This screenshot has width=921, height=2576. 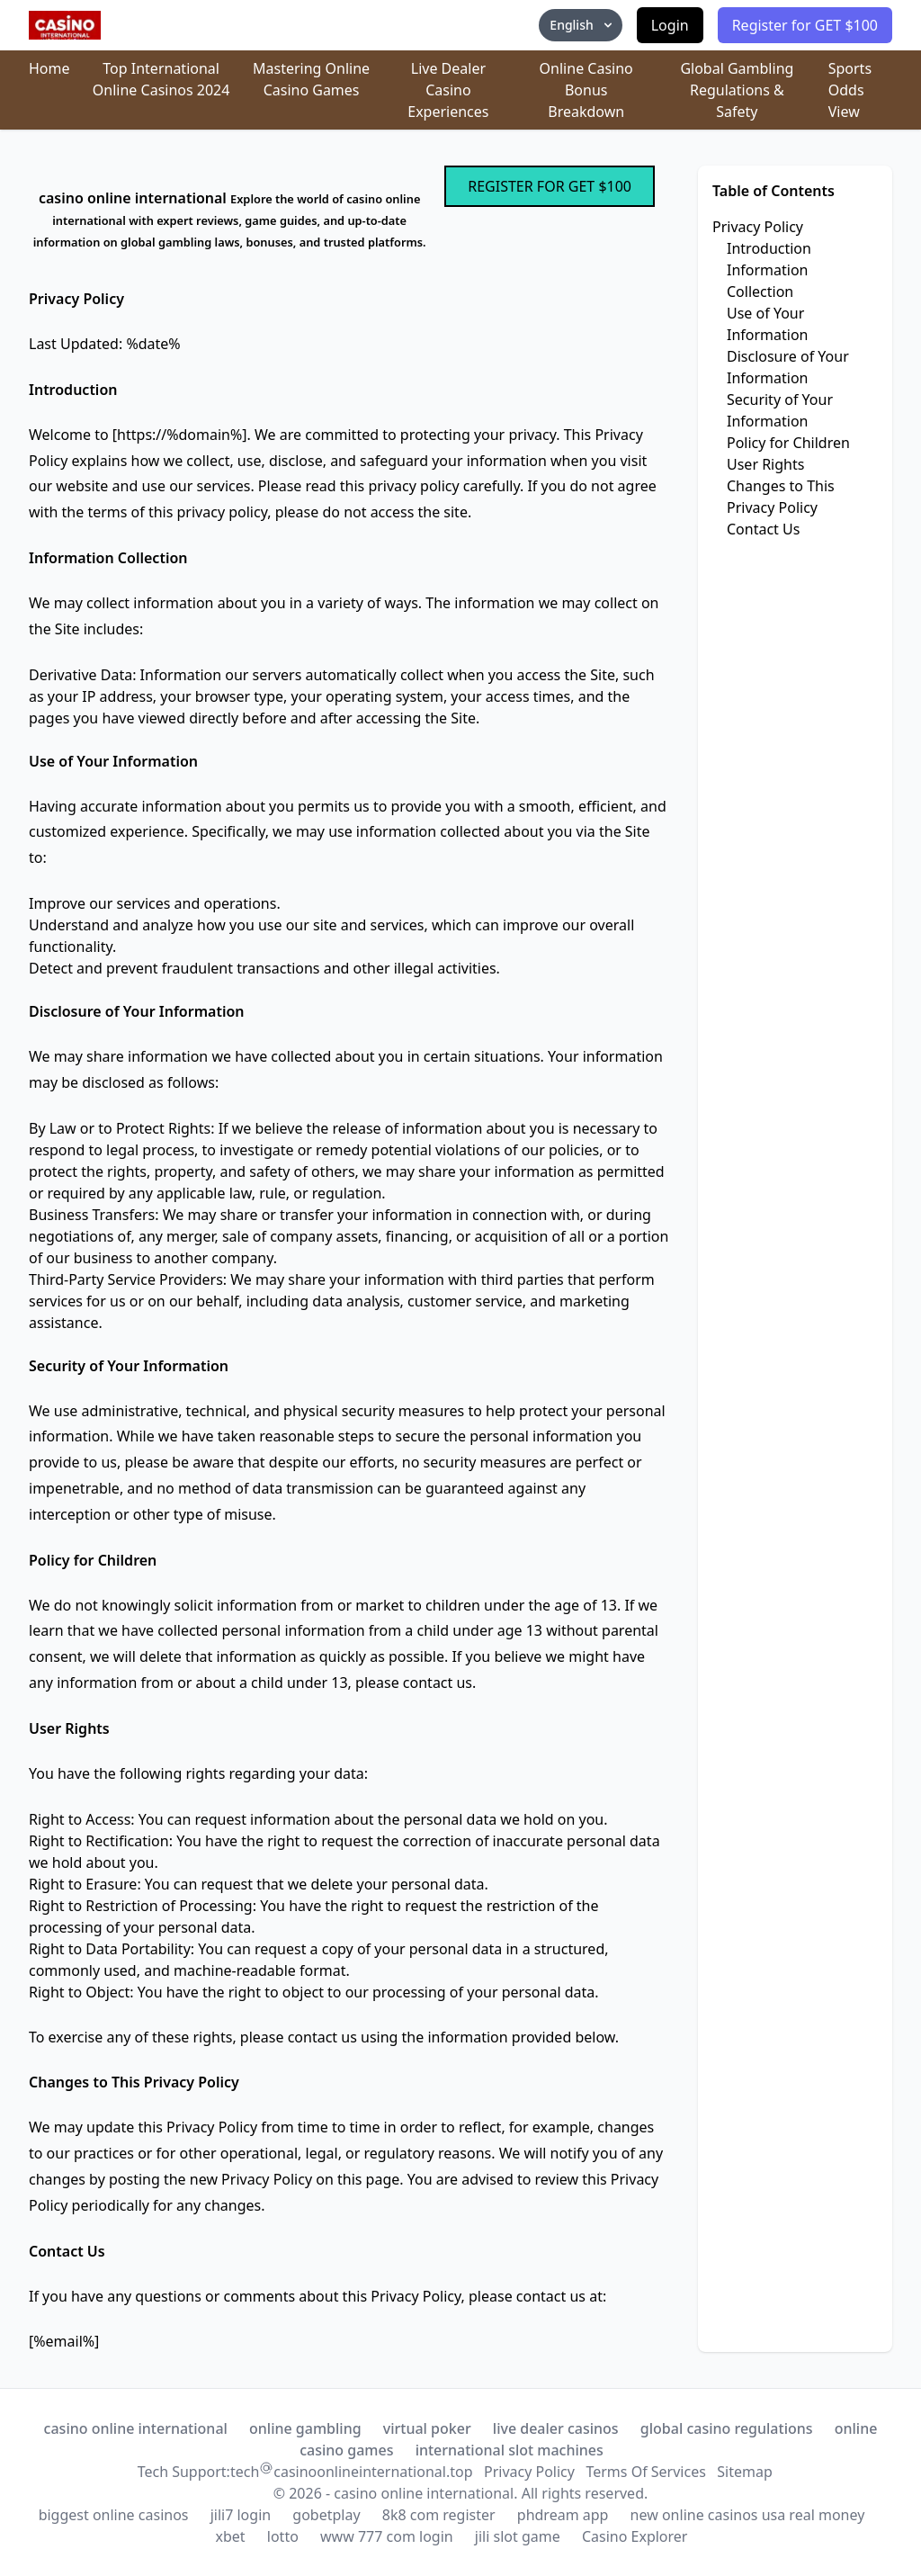 I want to click on Mastering Online Casino Games, so click(x=311, y=79).